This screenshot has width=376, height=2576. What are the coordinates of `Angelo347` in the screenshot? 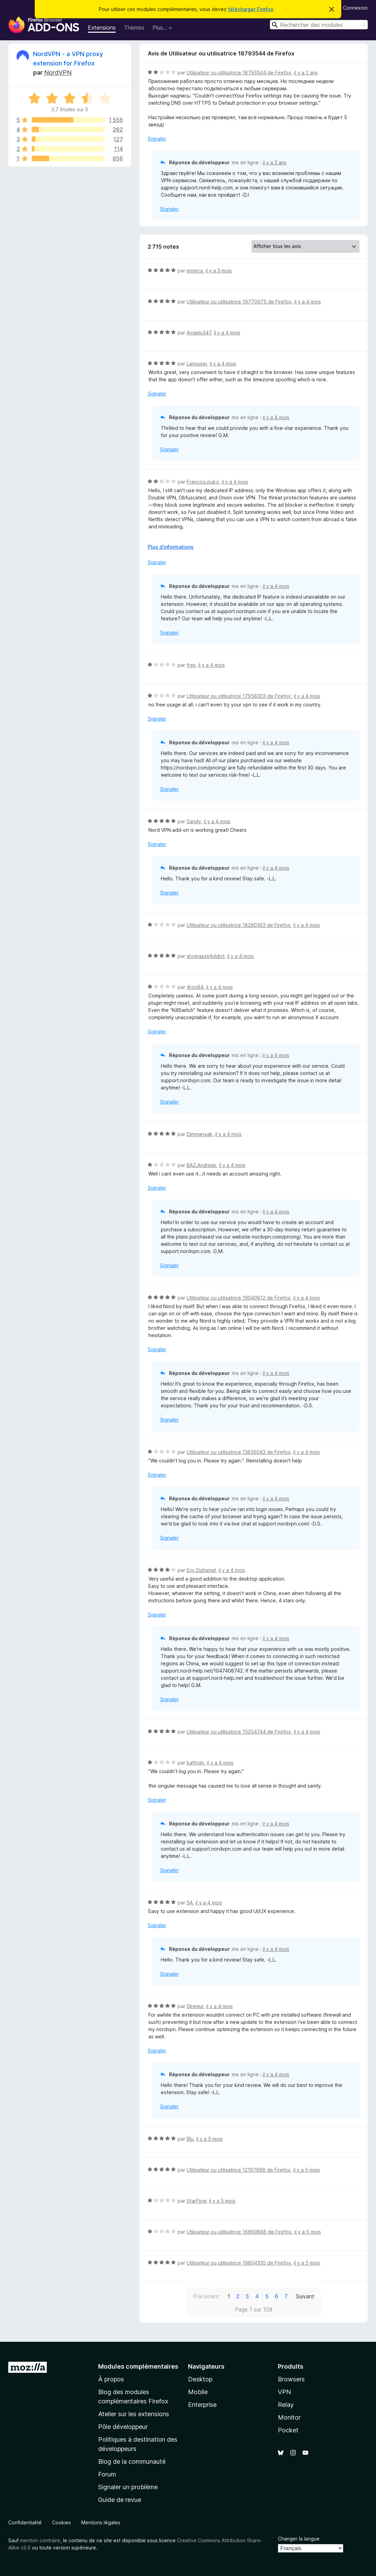 It's located at (199, 332).